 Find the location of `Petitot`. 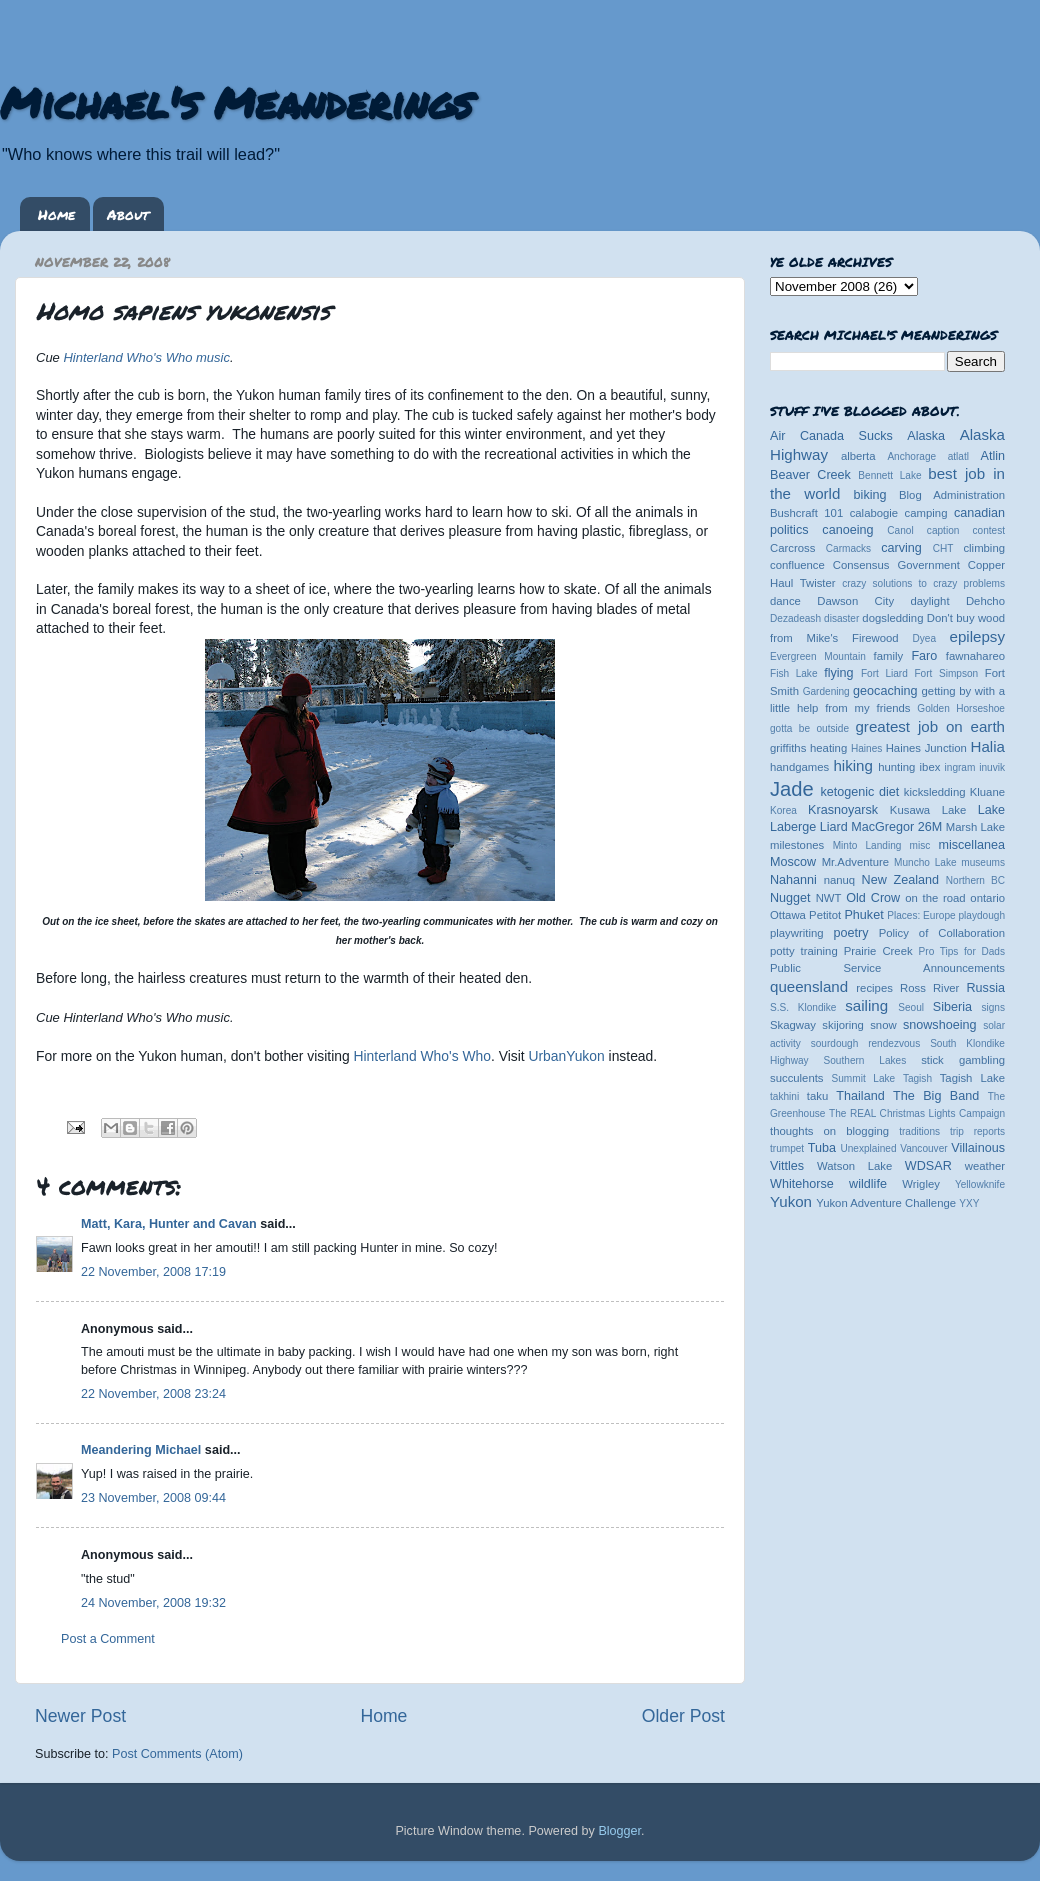

Petitot is located at coordinates (825, 915).